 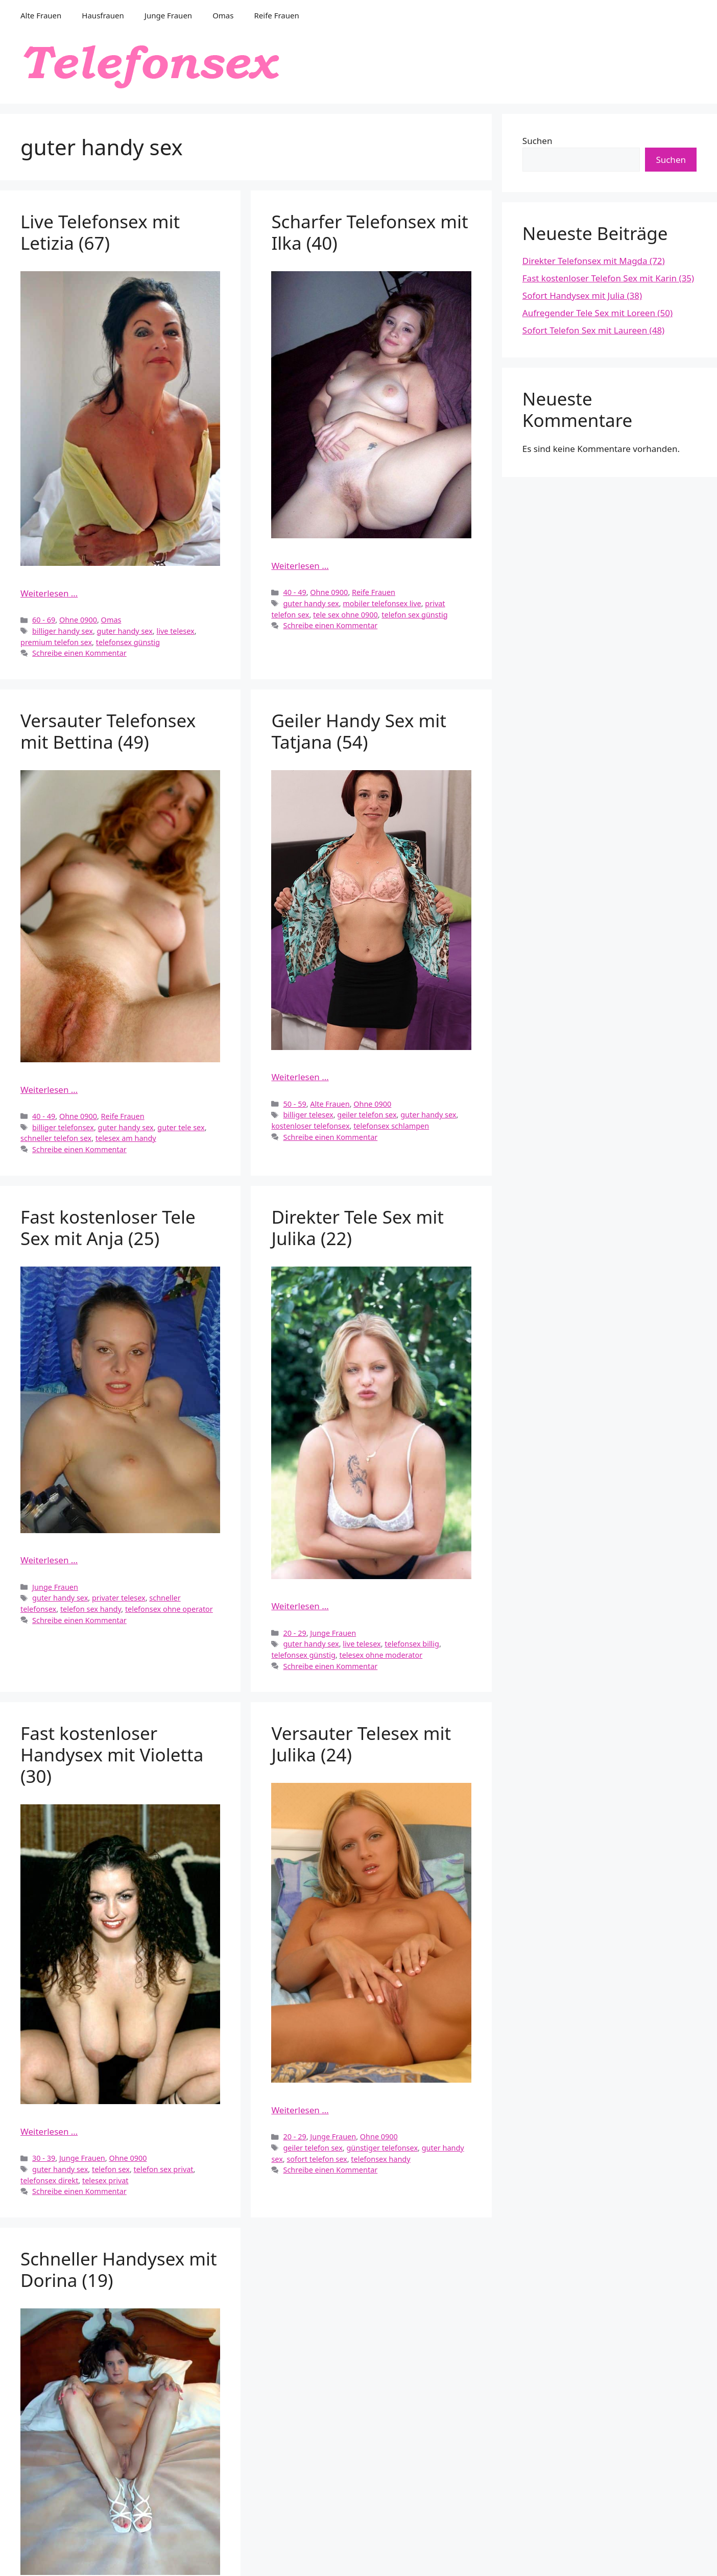 What do you see at coordinates (111, 2169) in the screenshot?
I see `telefon sex` at bounding box center [111, 2169].